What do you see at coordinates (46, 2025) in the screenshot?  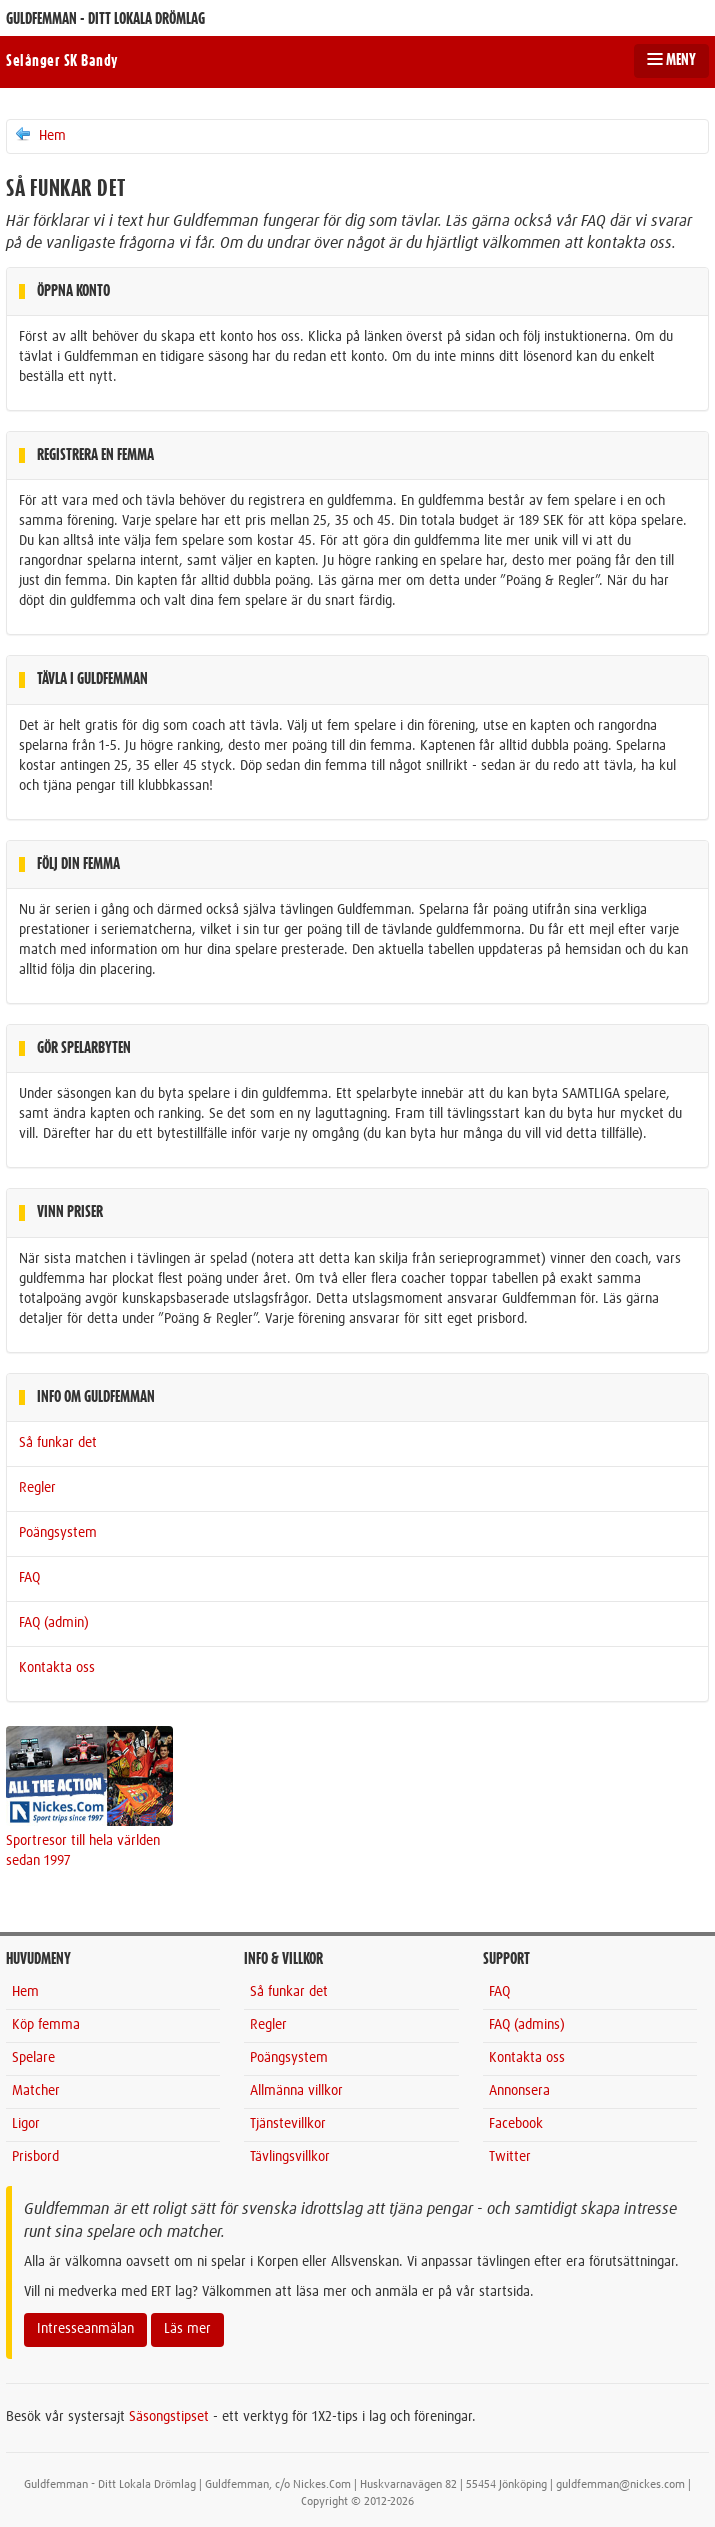 I see `Köp femma` at bounding box center [46, 2025].